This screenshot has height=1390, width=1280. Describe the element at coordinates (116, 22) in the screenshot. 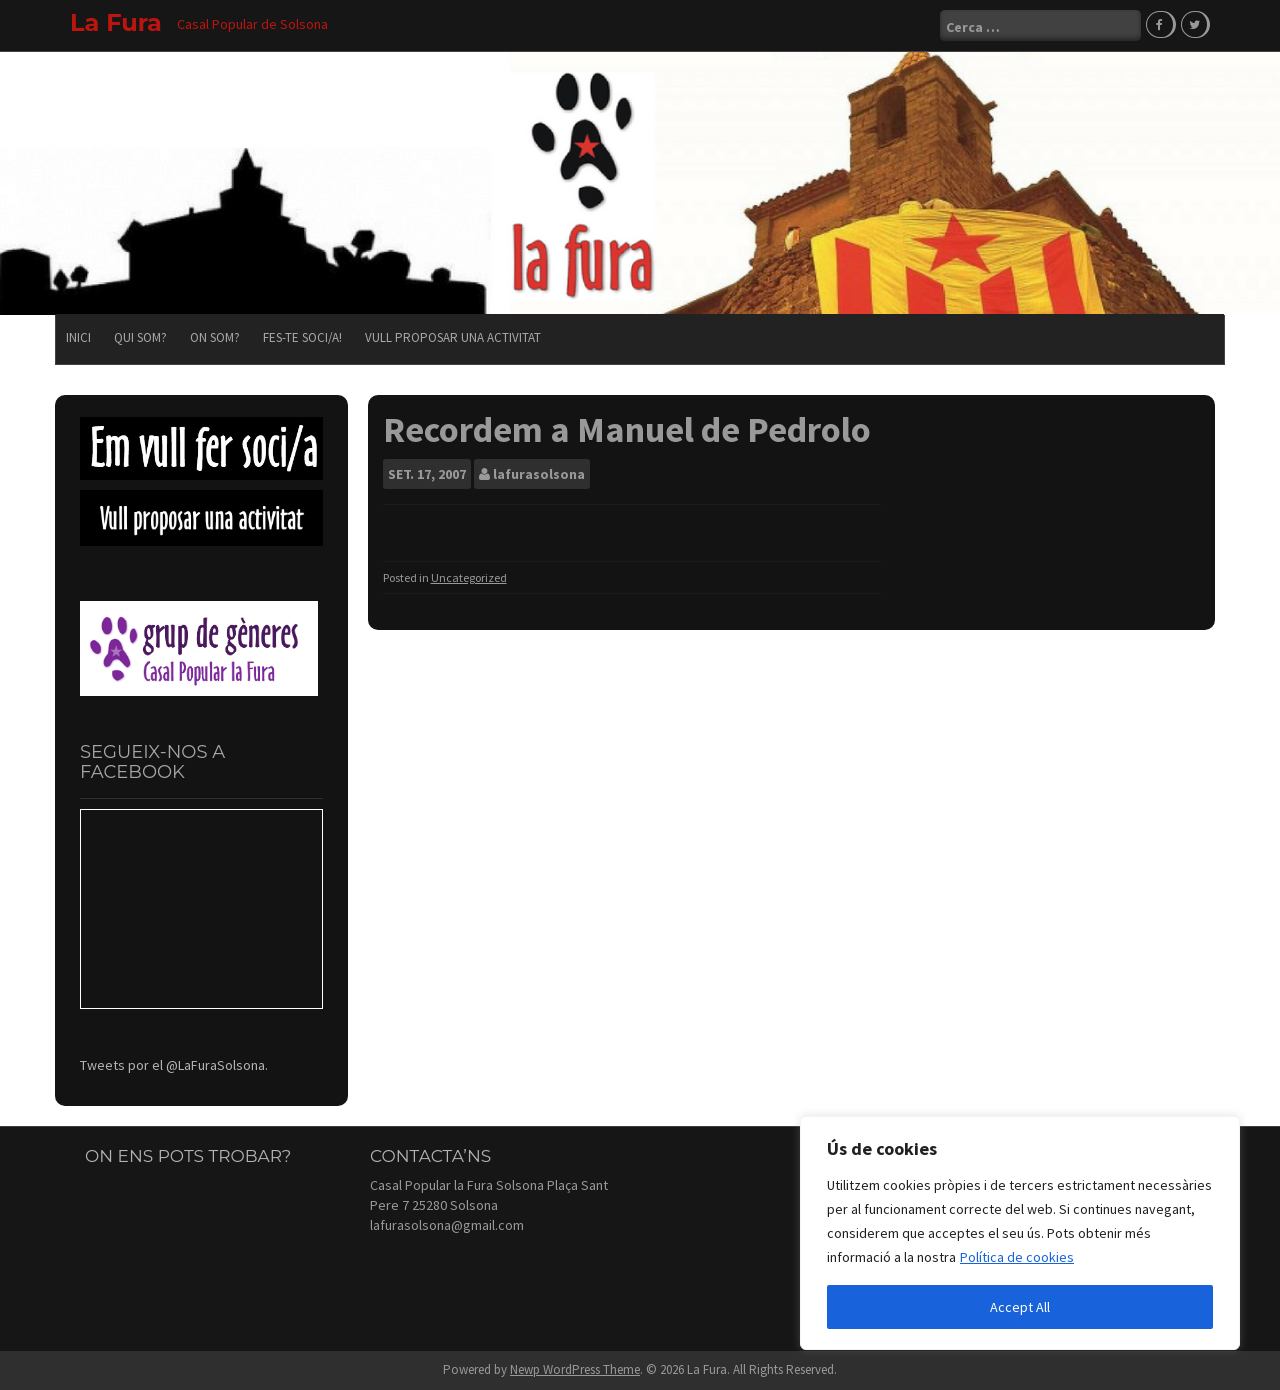

I see `La Fura` at that location.